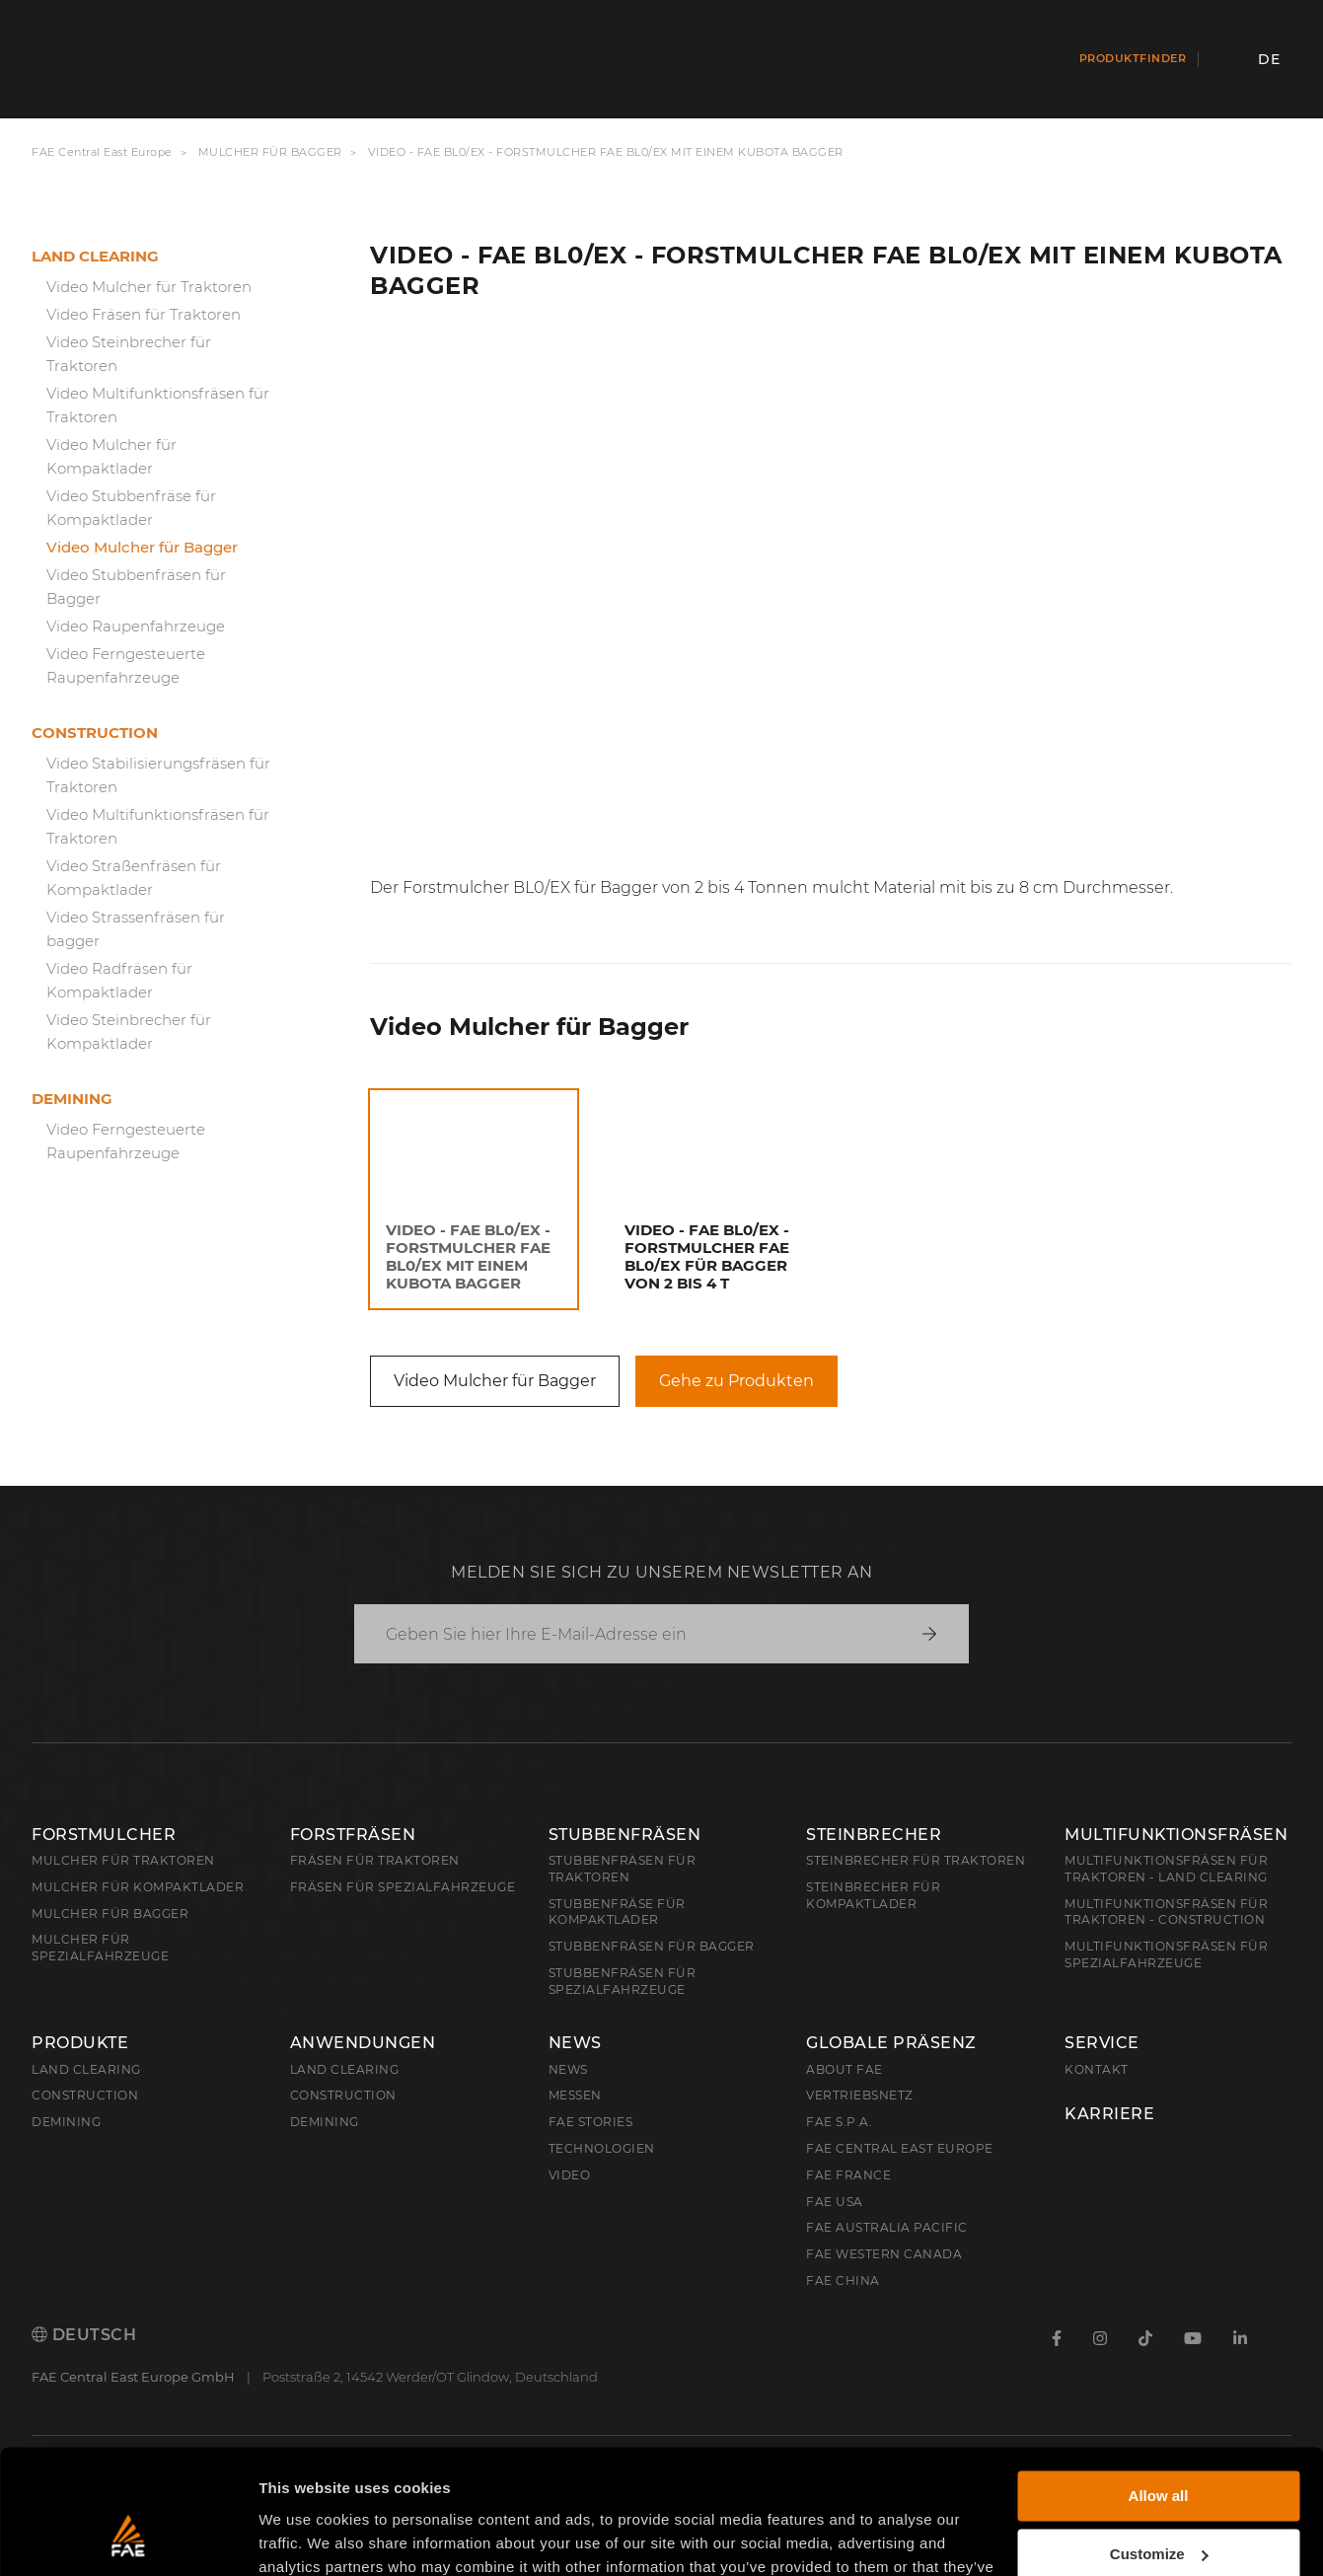 The image size is (1323, 2576). What do you see at coordinates (839, 2121) in the screenshot?
I see `FAE S.p.A.` at bounding box center [839, 2121].